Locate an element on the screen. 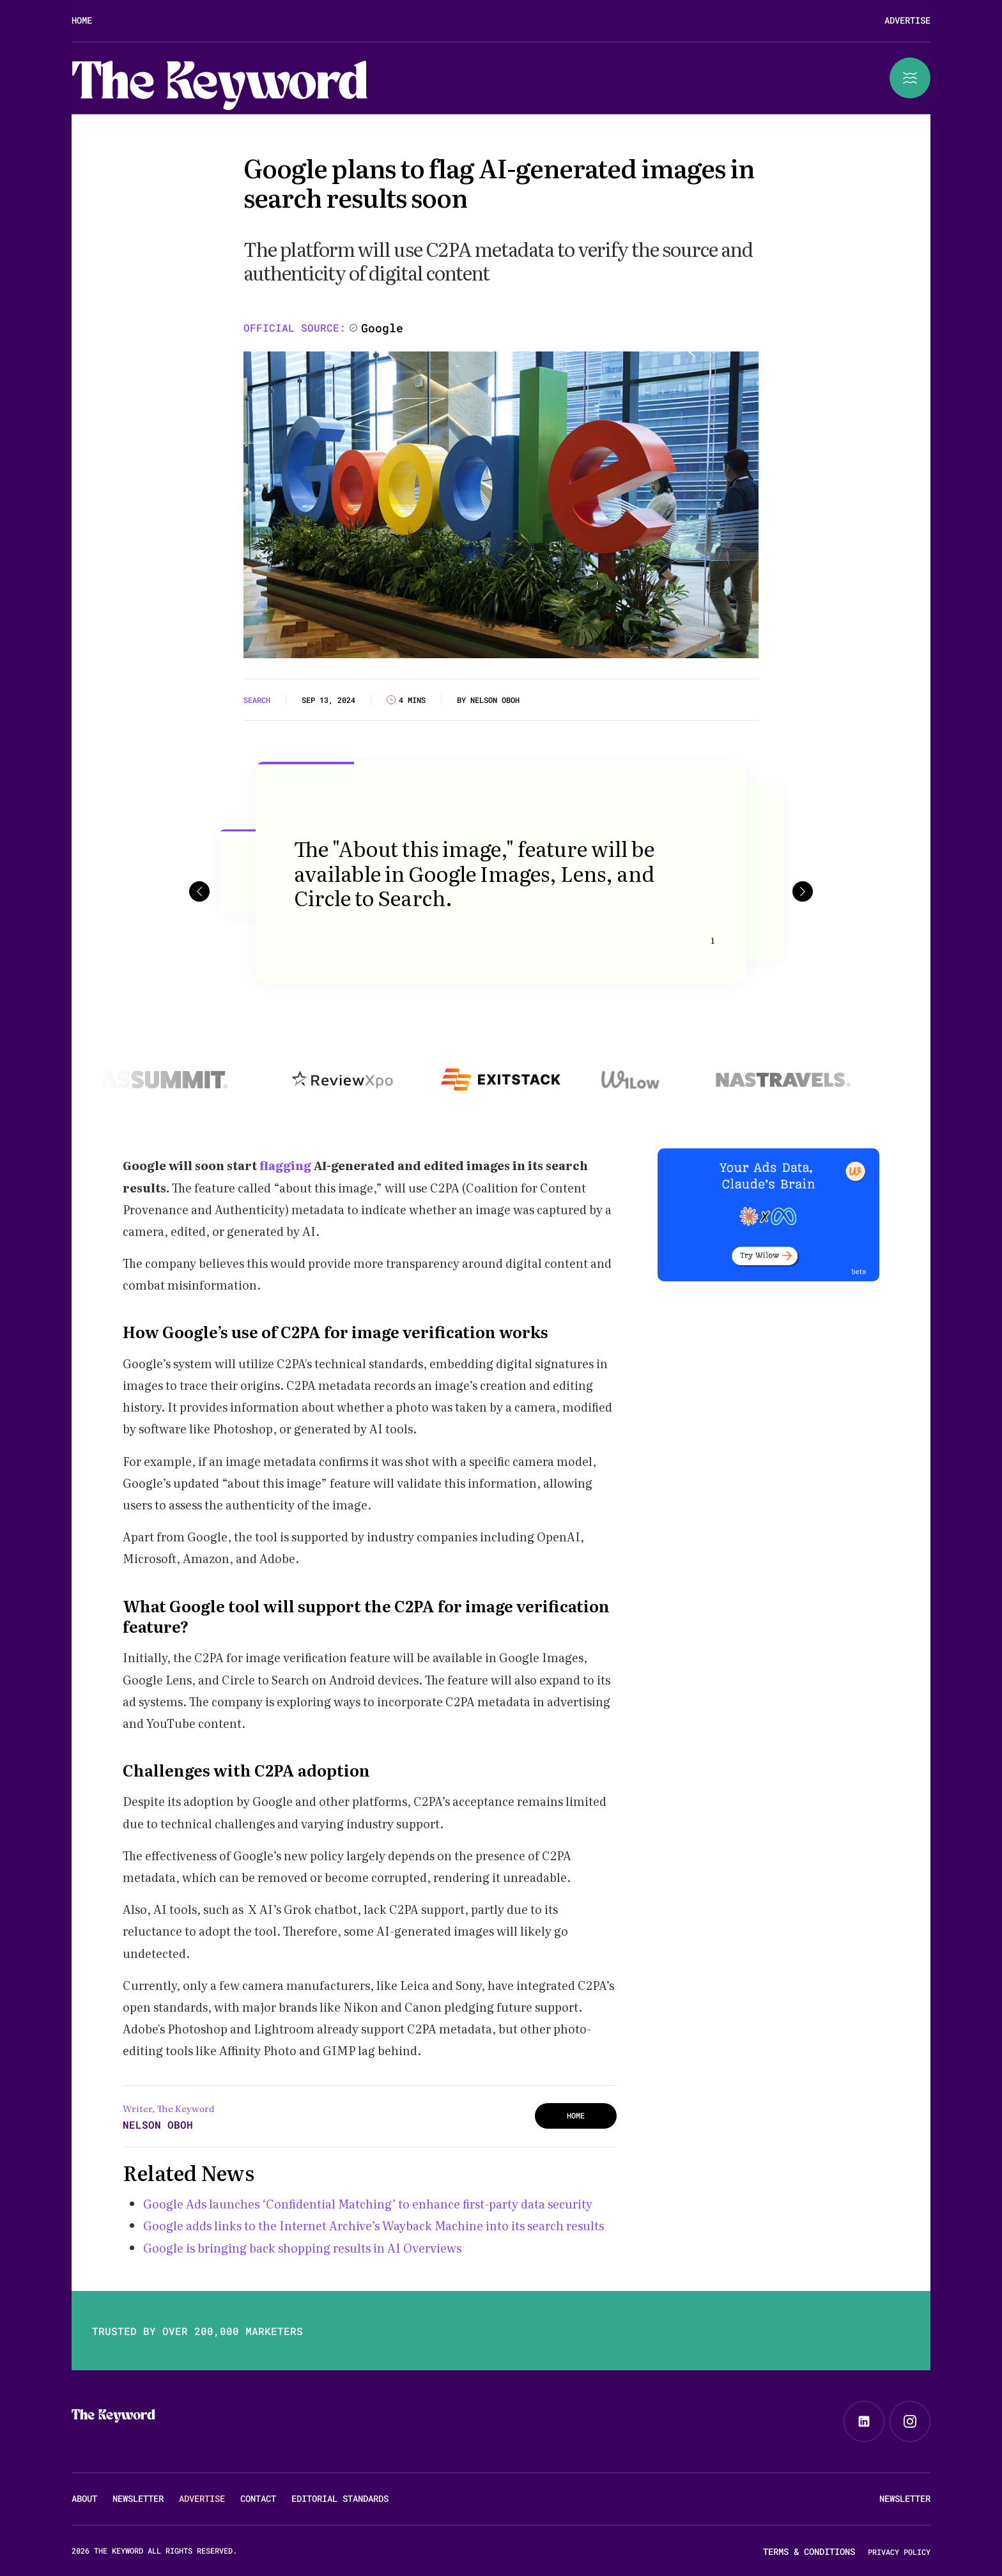 The width and height of the screenshot is (1002, 2576). Google adds links to the Internet Archive’s Wayback Machine into its search results is located at coordinates (373, 2225).